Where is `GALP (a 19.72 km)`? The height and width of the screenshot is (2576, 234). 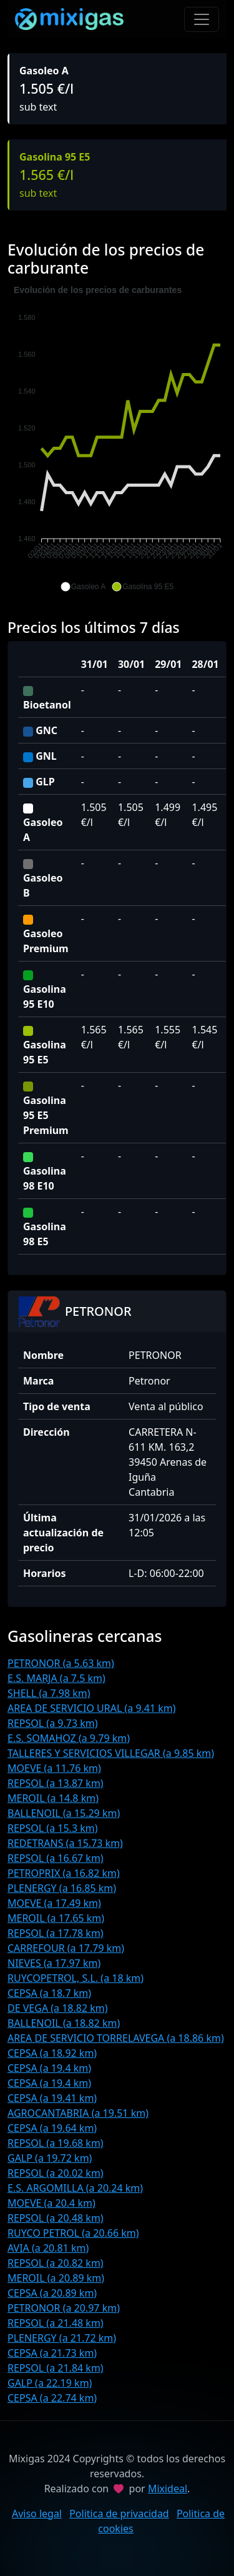
GALP (a 19.72 km) is located at coordinates (49, 2158).